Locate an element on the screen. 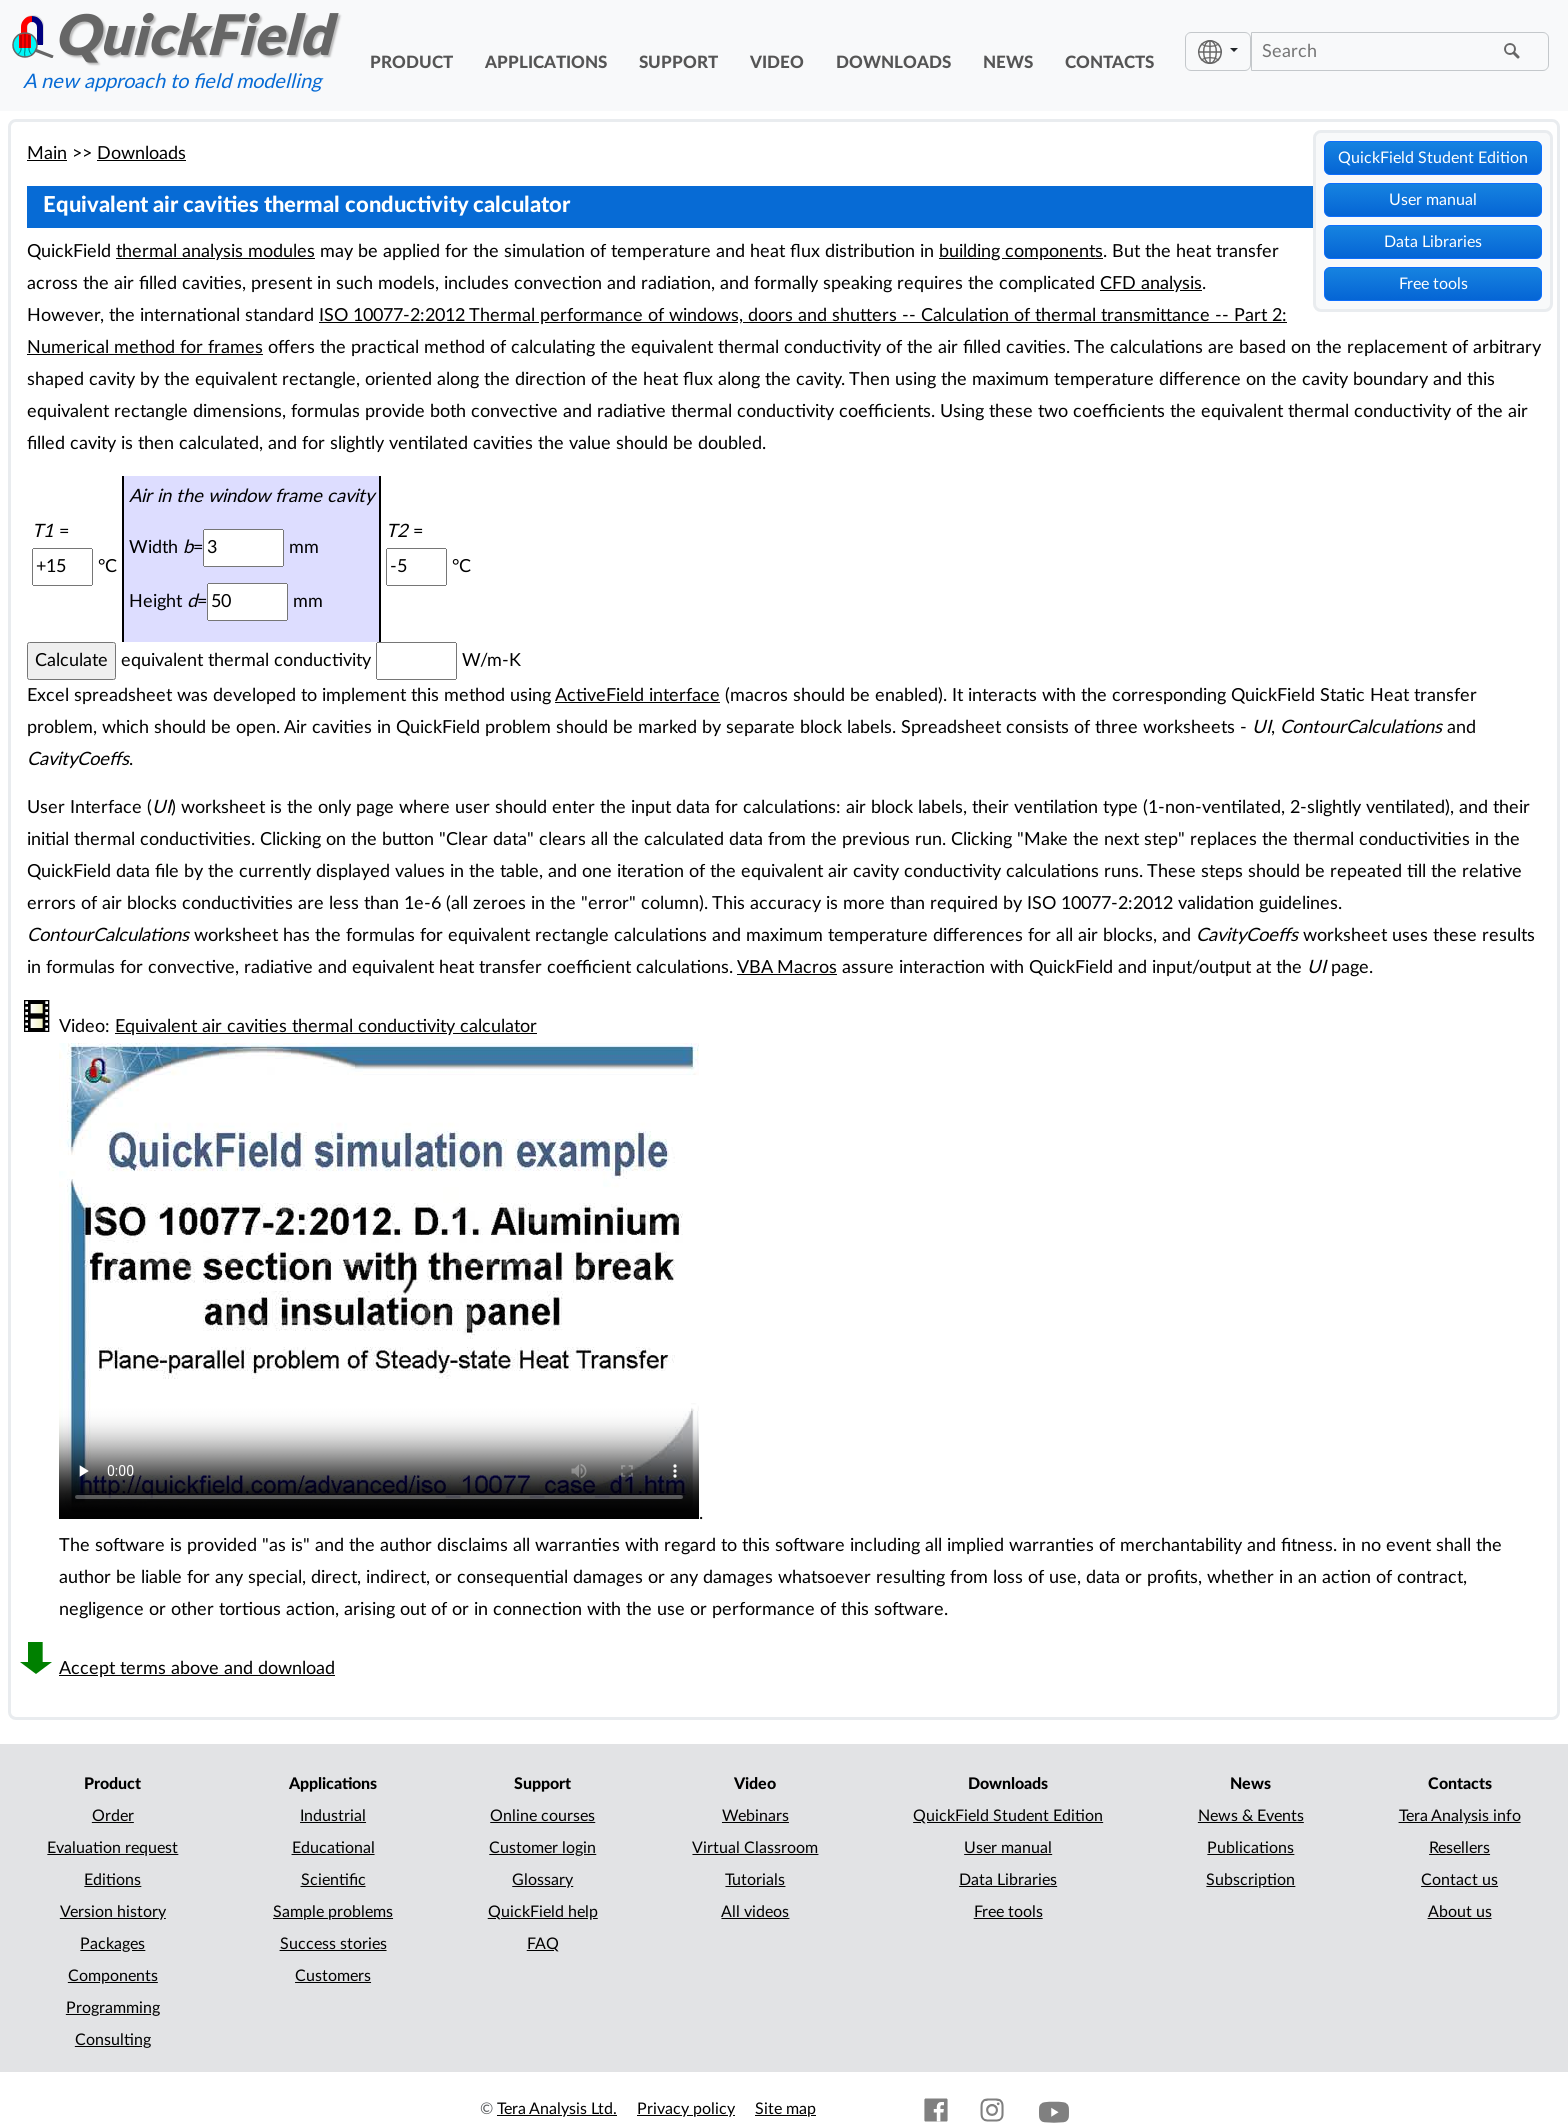  Data Libraries is located at coordinates (1433, 242).